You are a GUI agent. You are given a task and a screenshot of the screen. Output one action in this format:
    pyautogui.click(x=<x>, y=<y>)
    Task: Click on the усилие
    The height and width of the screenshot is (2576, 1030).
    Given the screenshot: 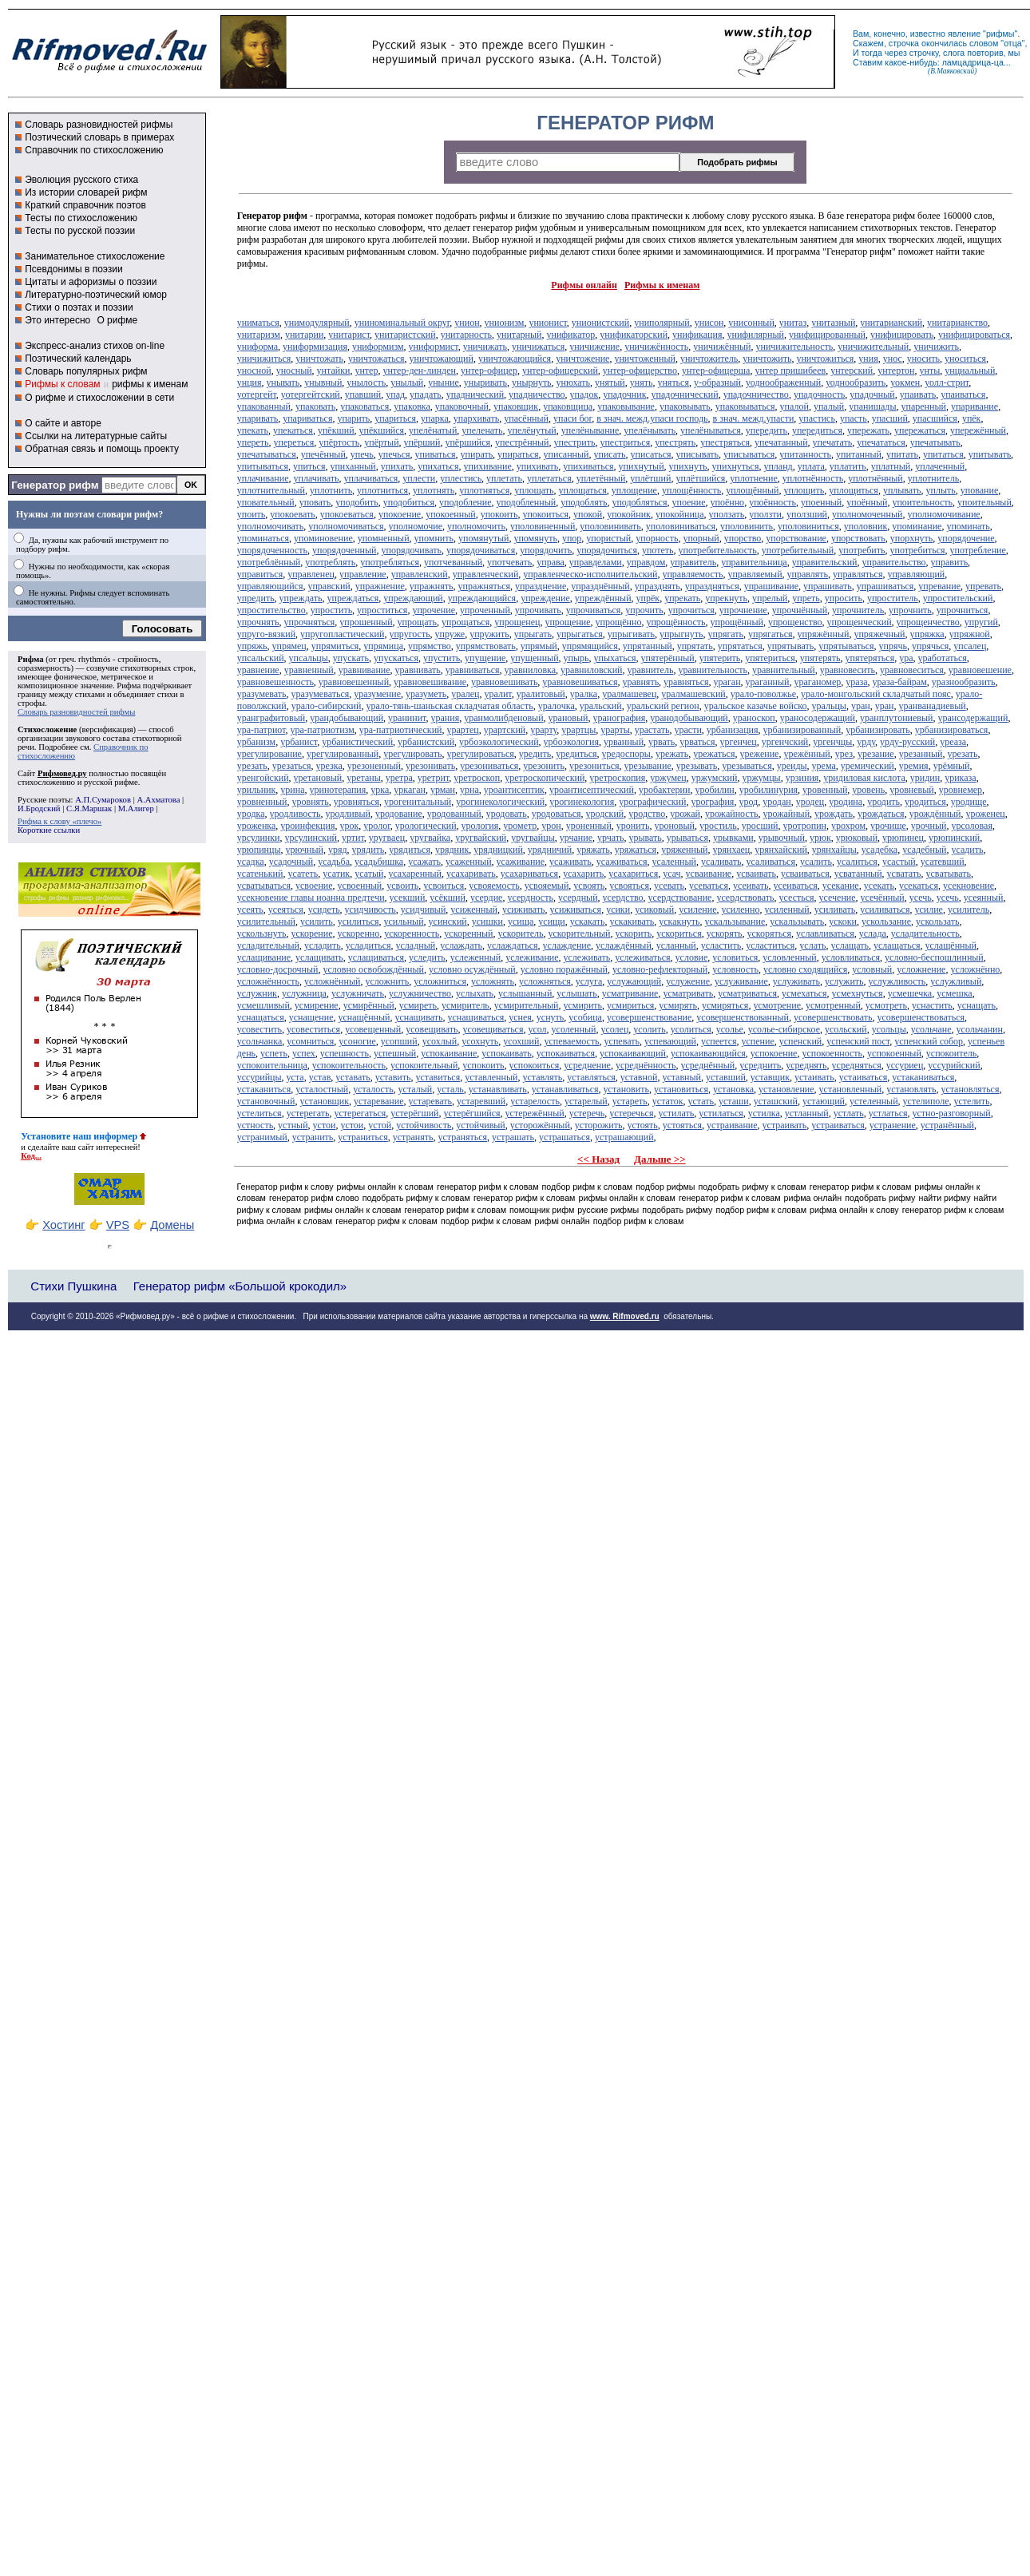 What is the action you would take?
    pyautogui.click(x=928, y=909)
    